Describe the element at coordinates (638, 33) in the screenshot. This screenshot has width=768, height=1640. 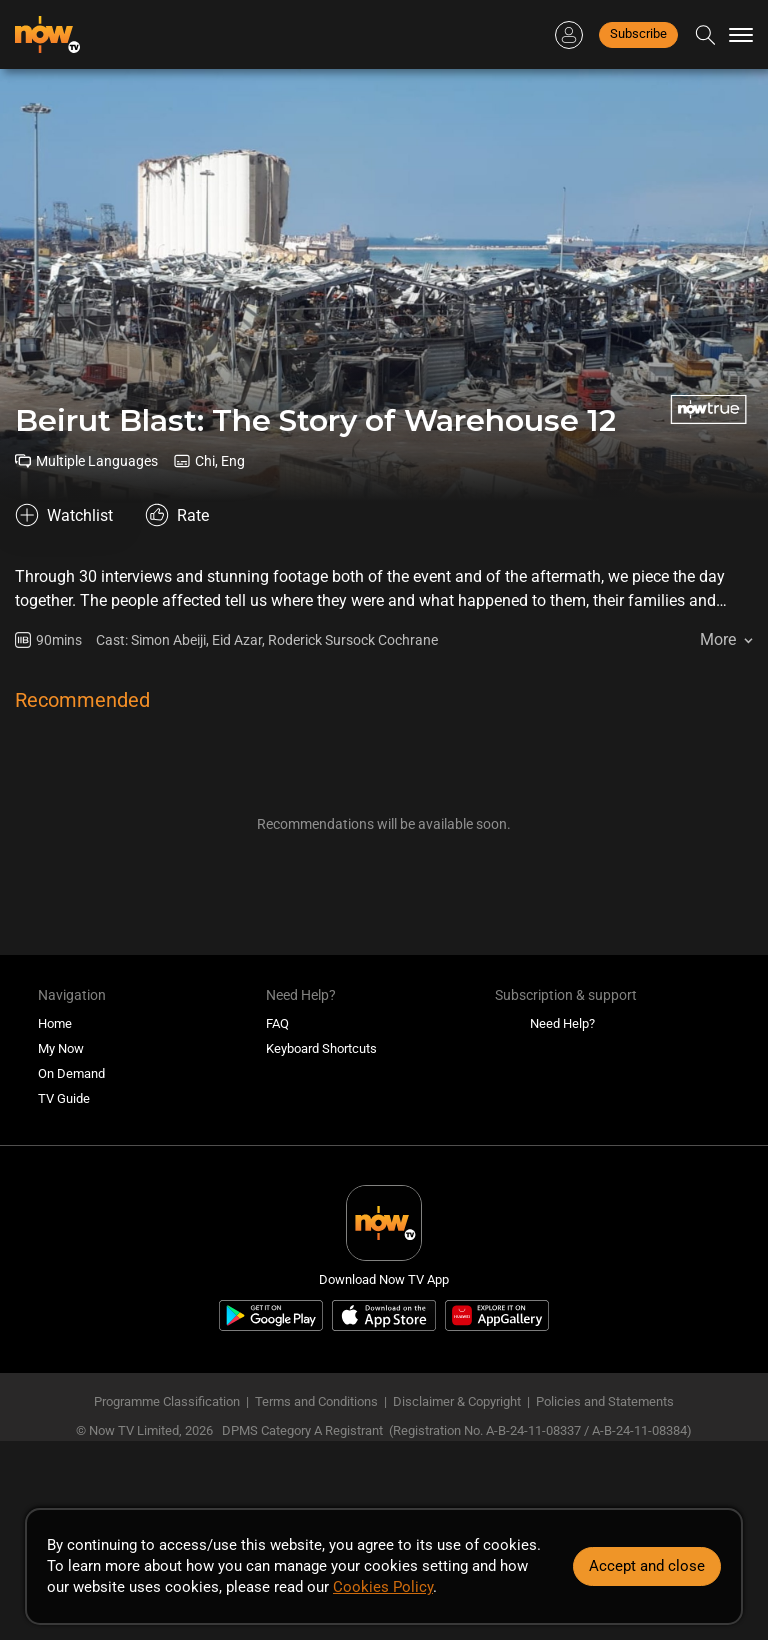
I see `Subscribe` at that location.